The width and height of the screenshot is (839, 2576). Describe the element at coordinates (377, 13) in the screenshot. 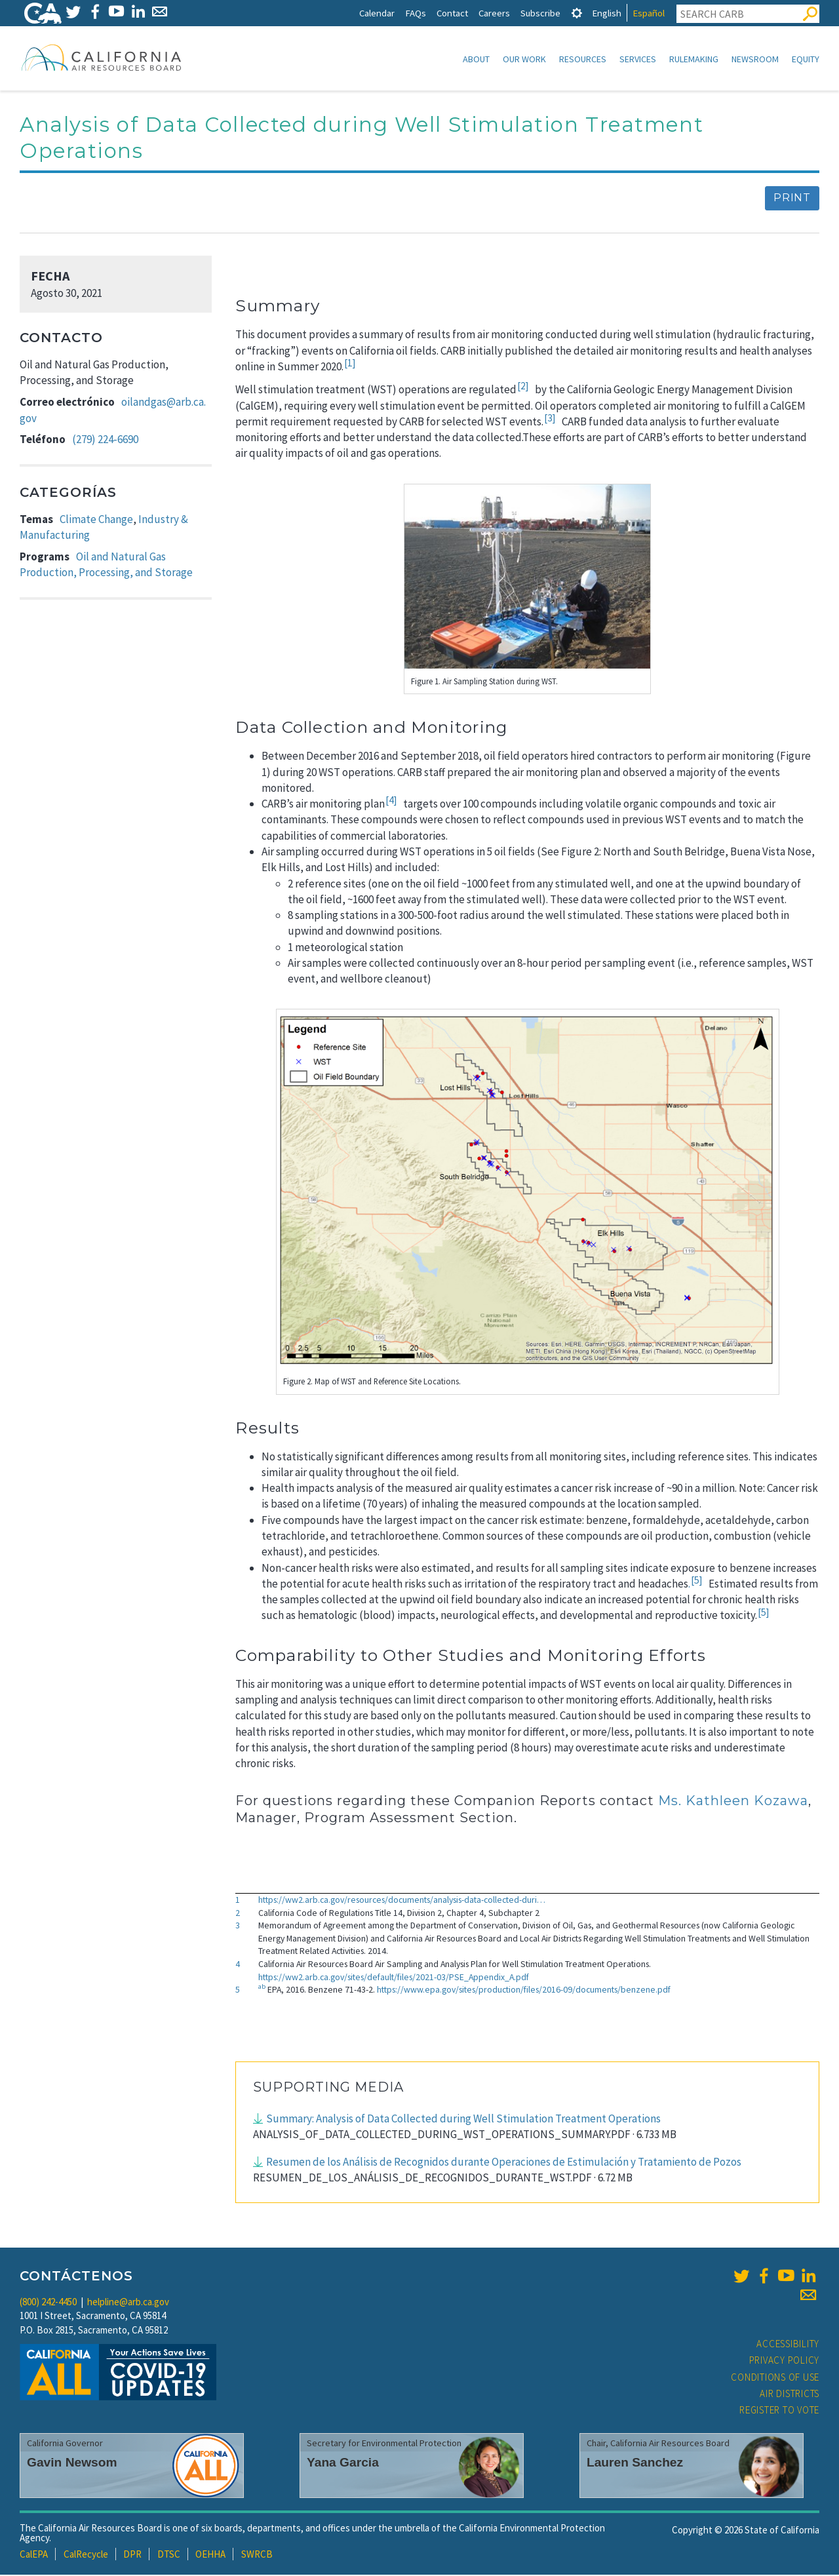

I see `Calendar` at that location.